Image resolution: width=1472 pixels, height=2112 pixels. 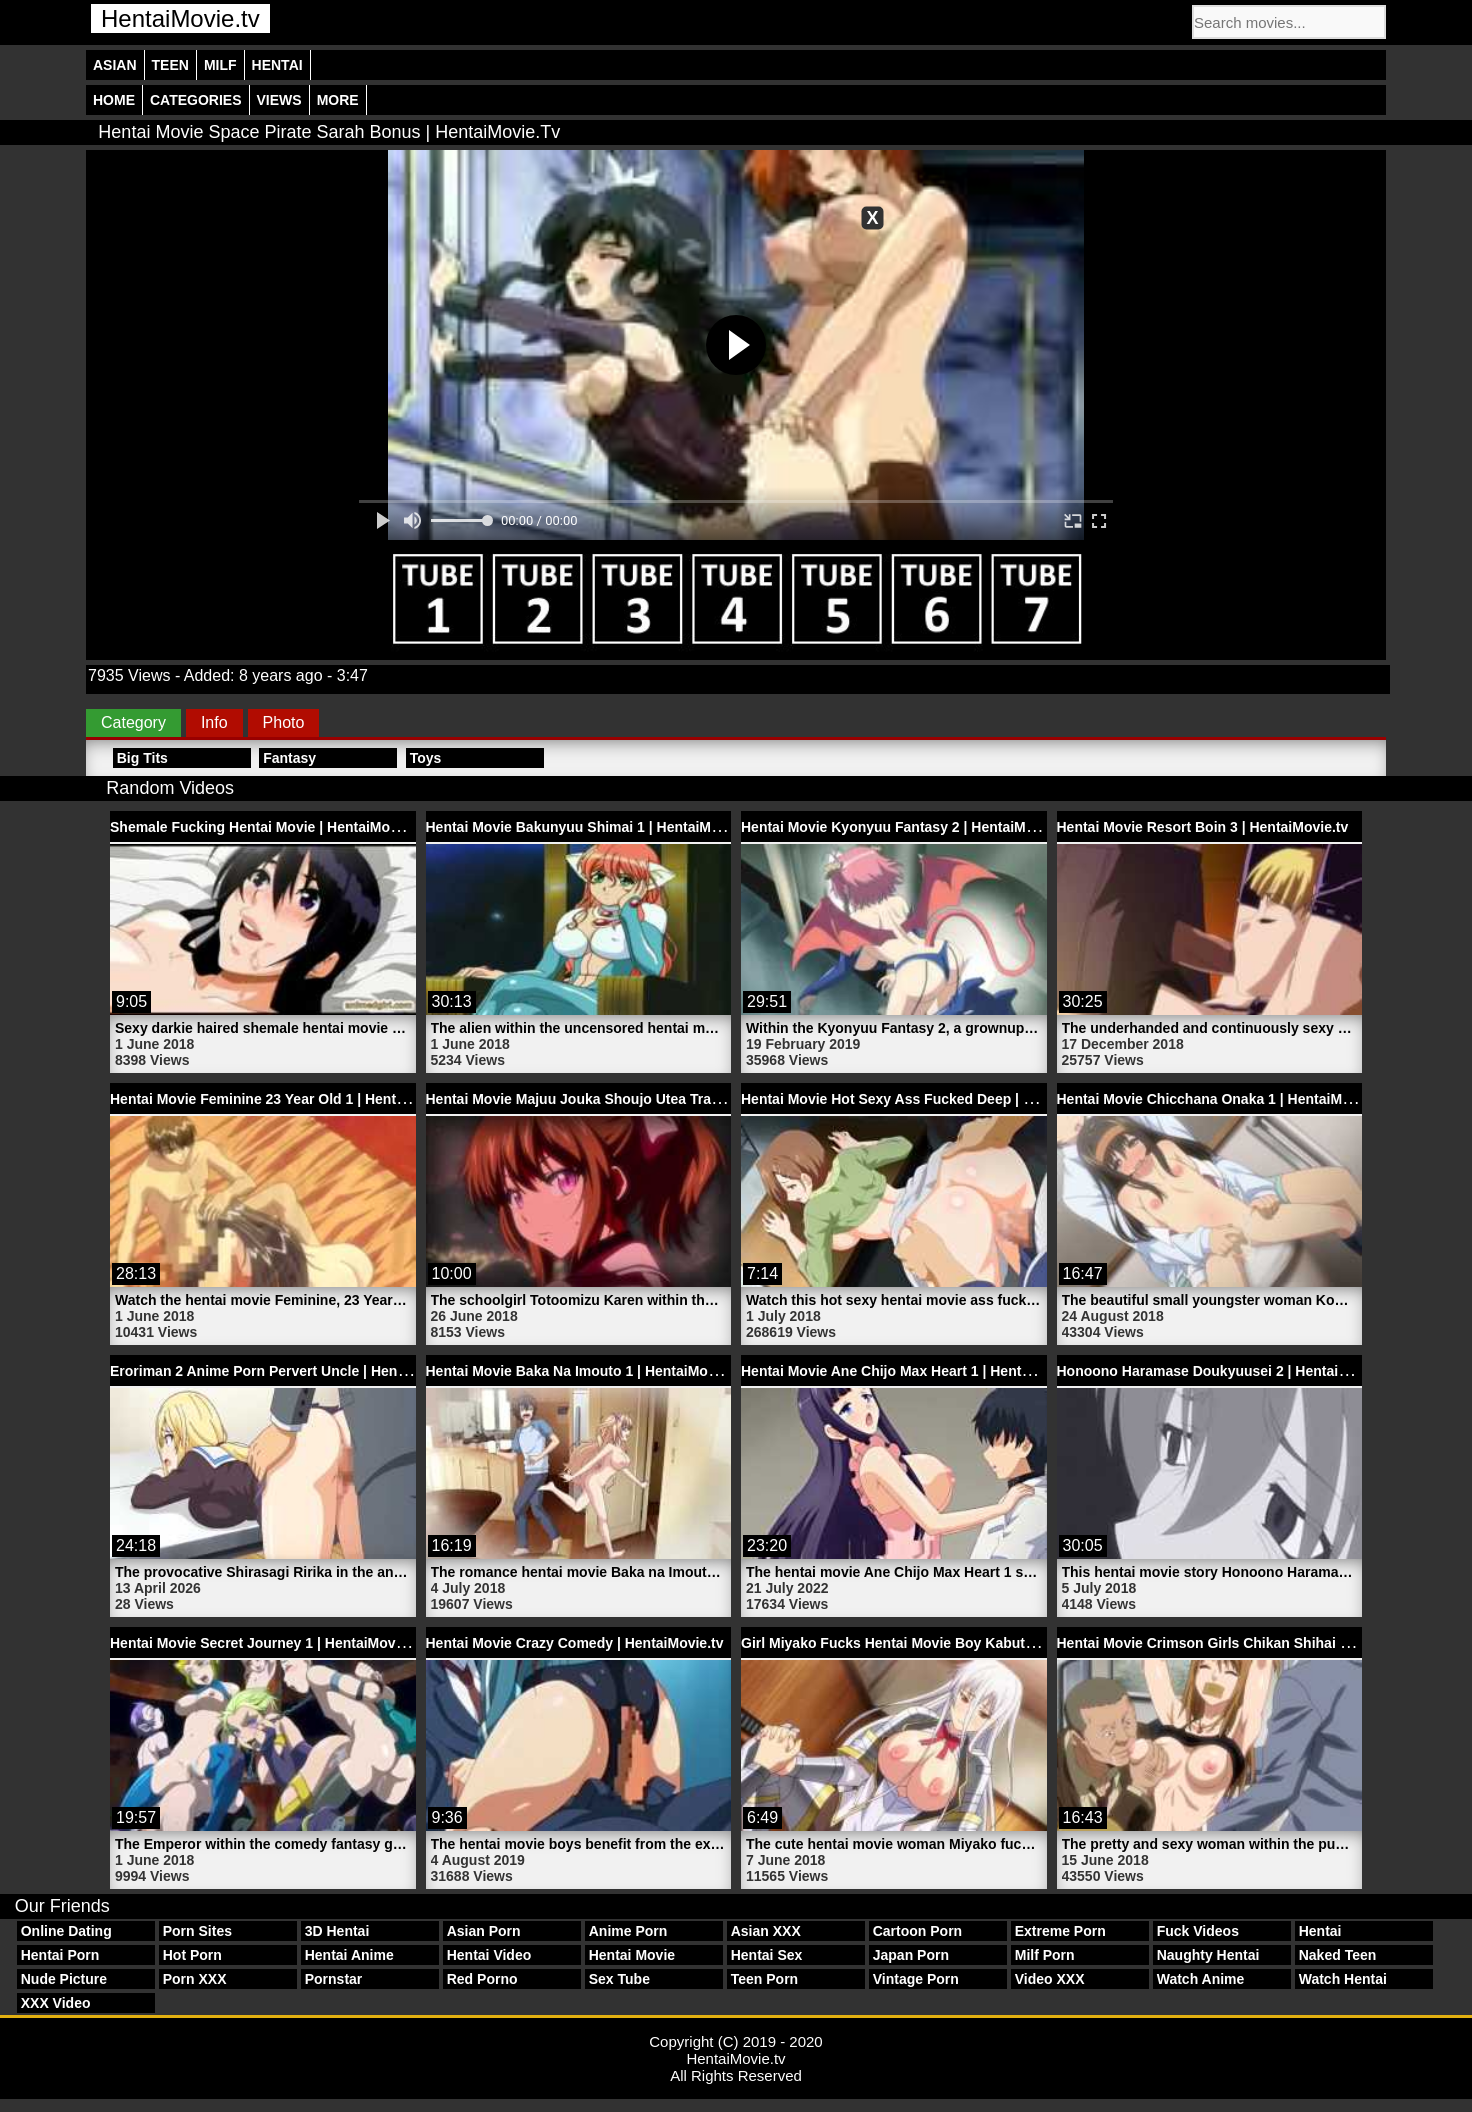 What do you see at coordinates (338, 100) in the screenshot?
I see `More` at bounding box center [338, 100].